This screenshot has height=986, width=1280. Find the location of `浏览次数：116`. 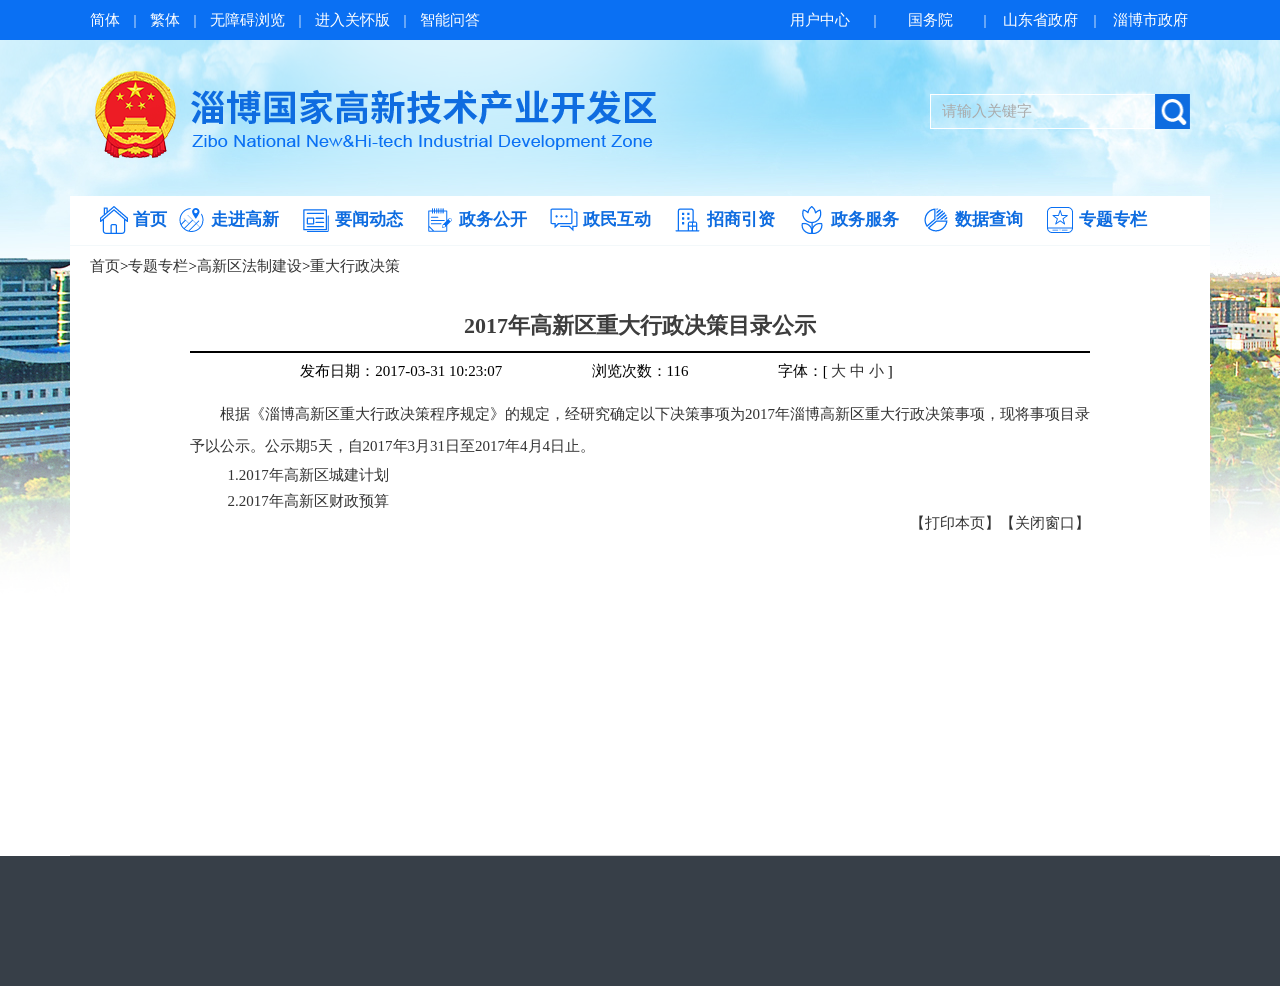

浏览次数：116 is located at coordinates (640, 371).